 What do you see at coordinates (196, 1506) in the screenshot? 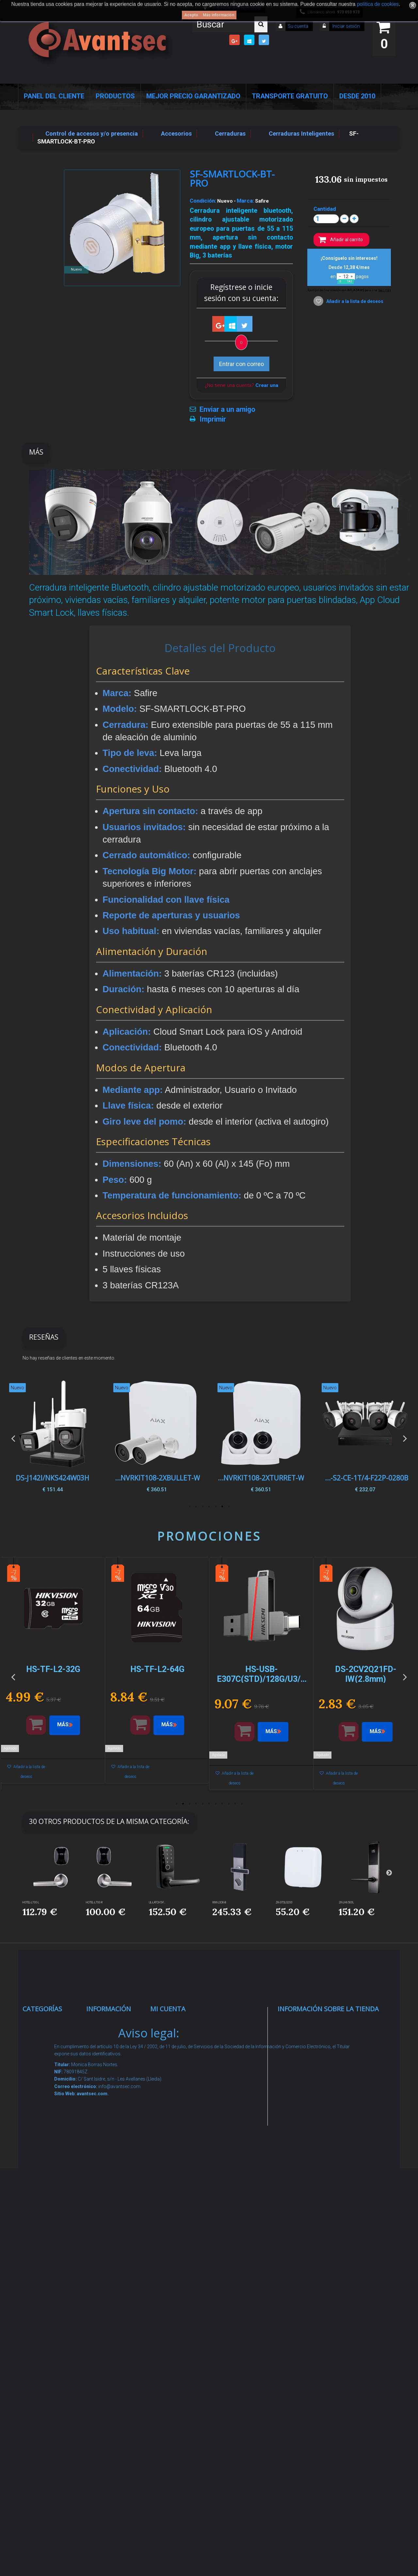
I see `6 [button]` at bounding box center [196, 1506].